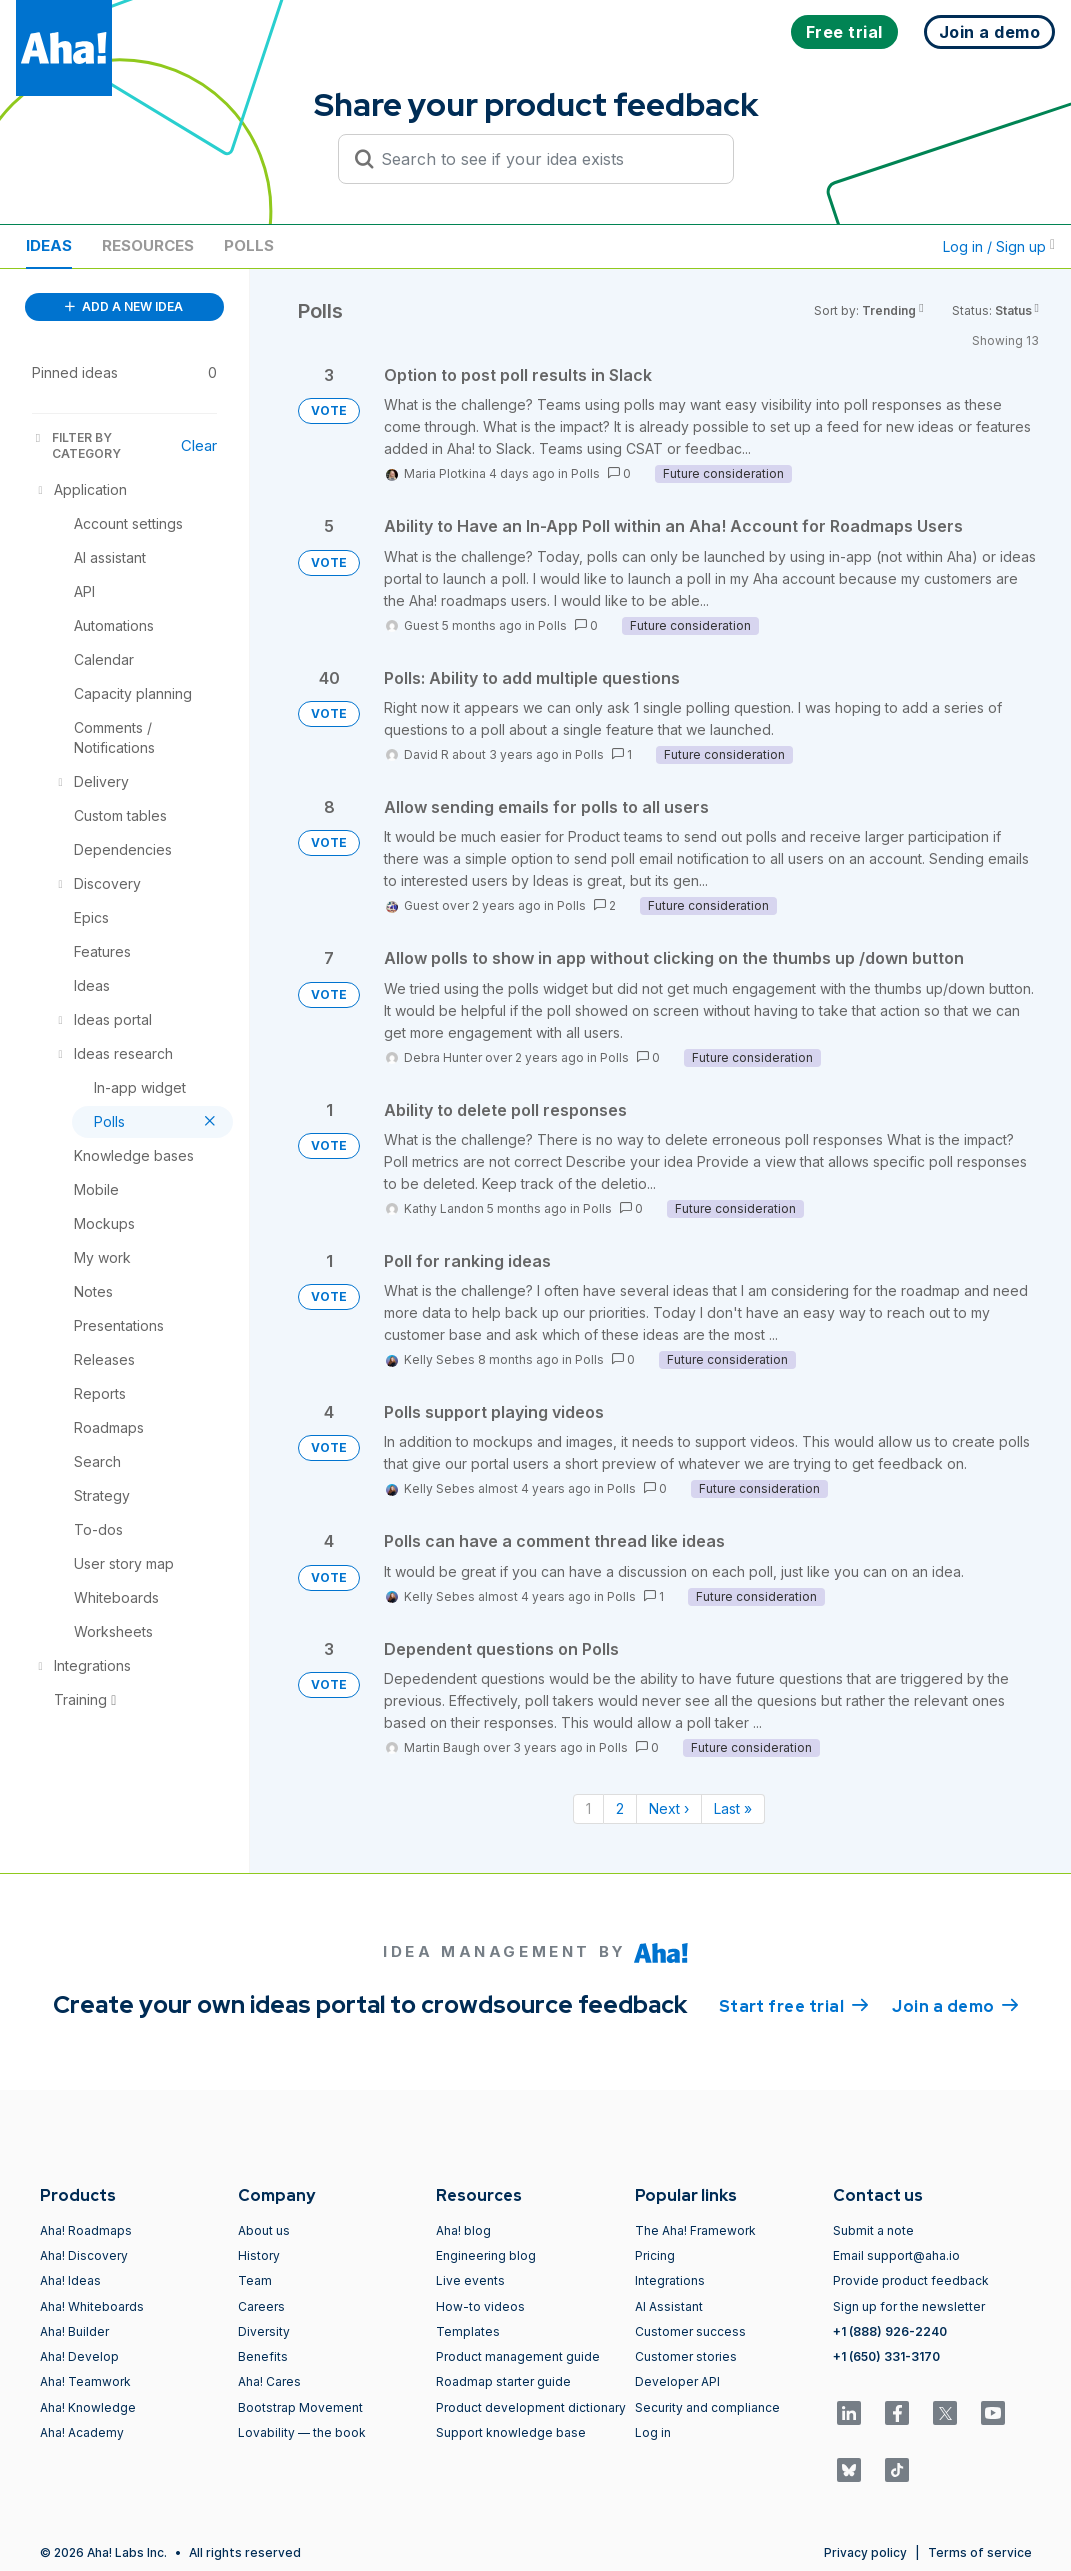  What do you see at coordinates (955, 2005) in the screenshot?
I see `Join a demo` at bounding box center [955, 2005].